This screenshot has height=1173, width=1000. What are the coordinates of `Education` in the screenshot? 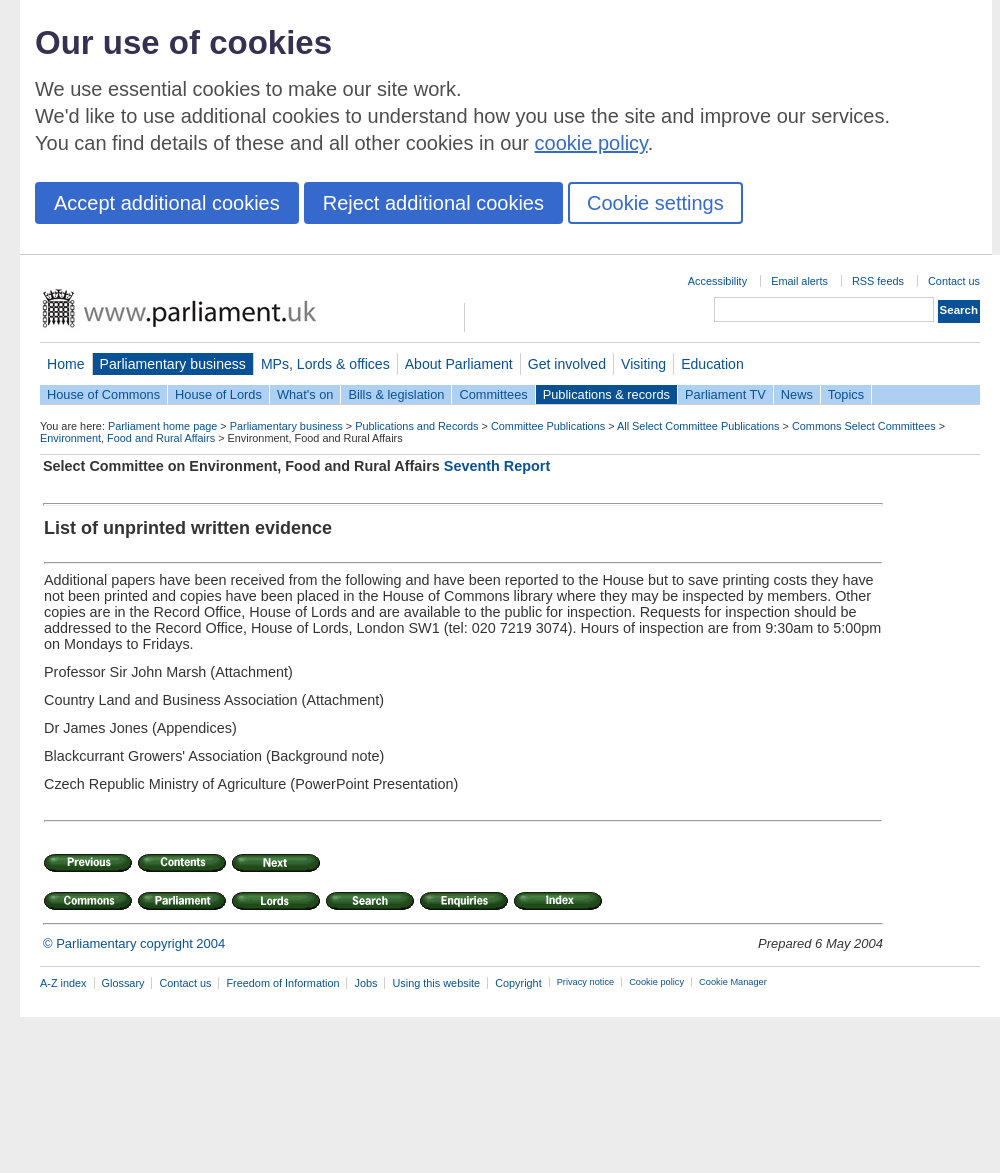 It's located at (712, 364).